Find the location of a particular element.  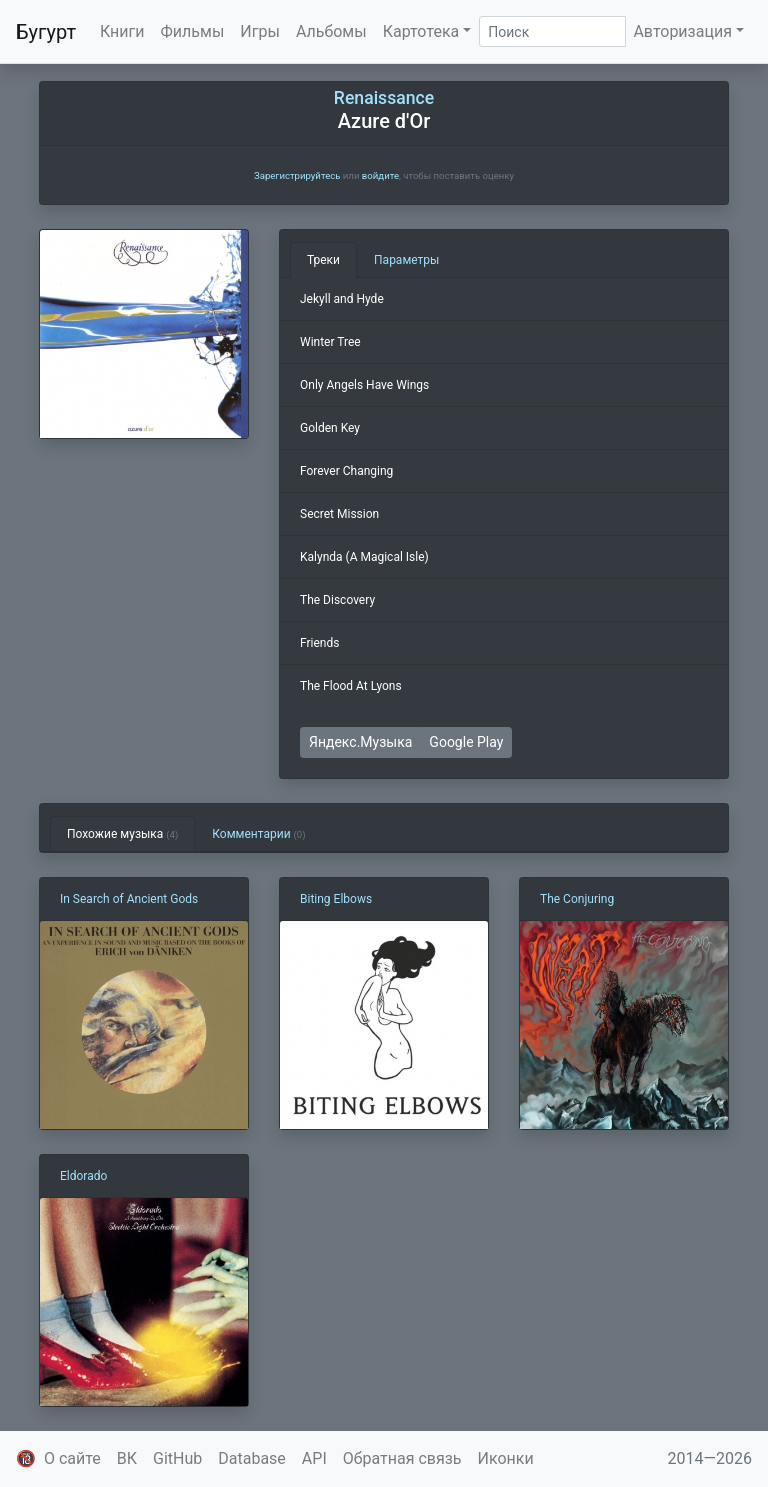

Параметры [tab] is located at coordinates (406, 260).